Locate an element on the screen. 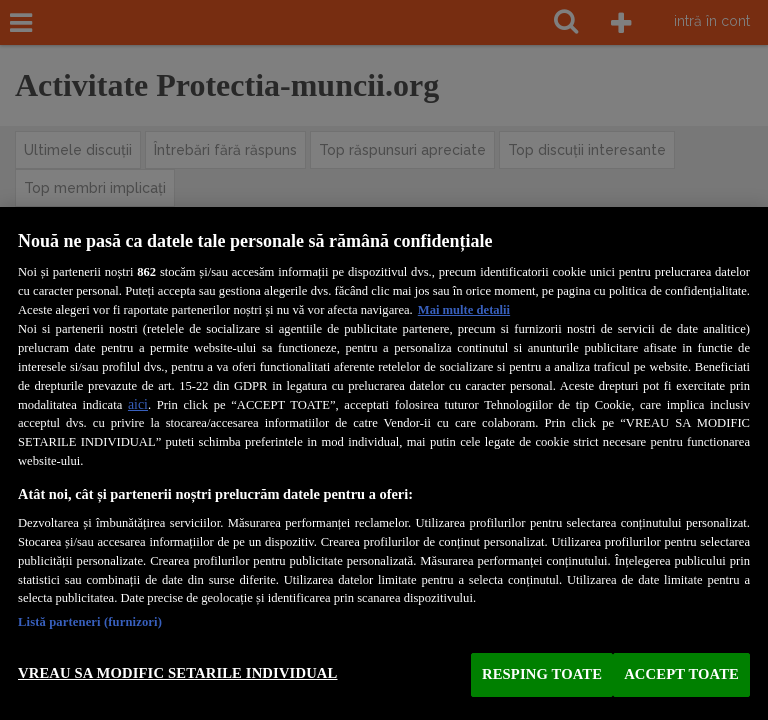 The width and height of the screenshot is (768, 720). ACCEPT TOATE is located at coordinates (681, 674).